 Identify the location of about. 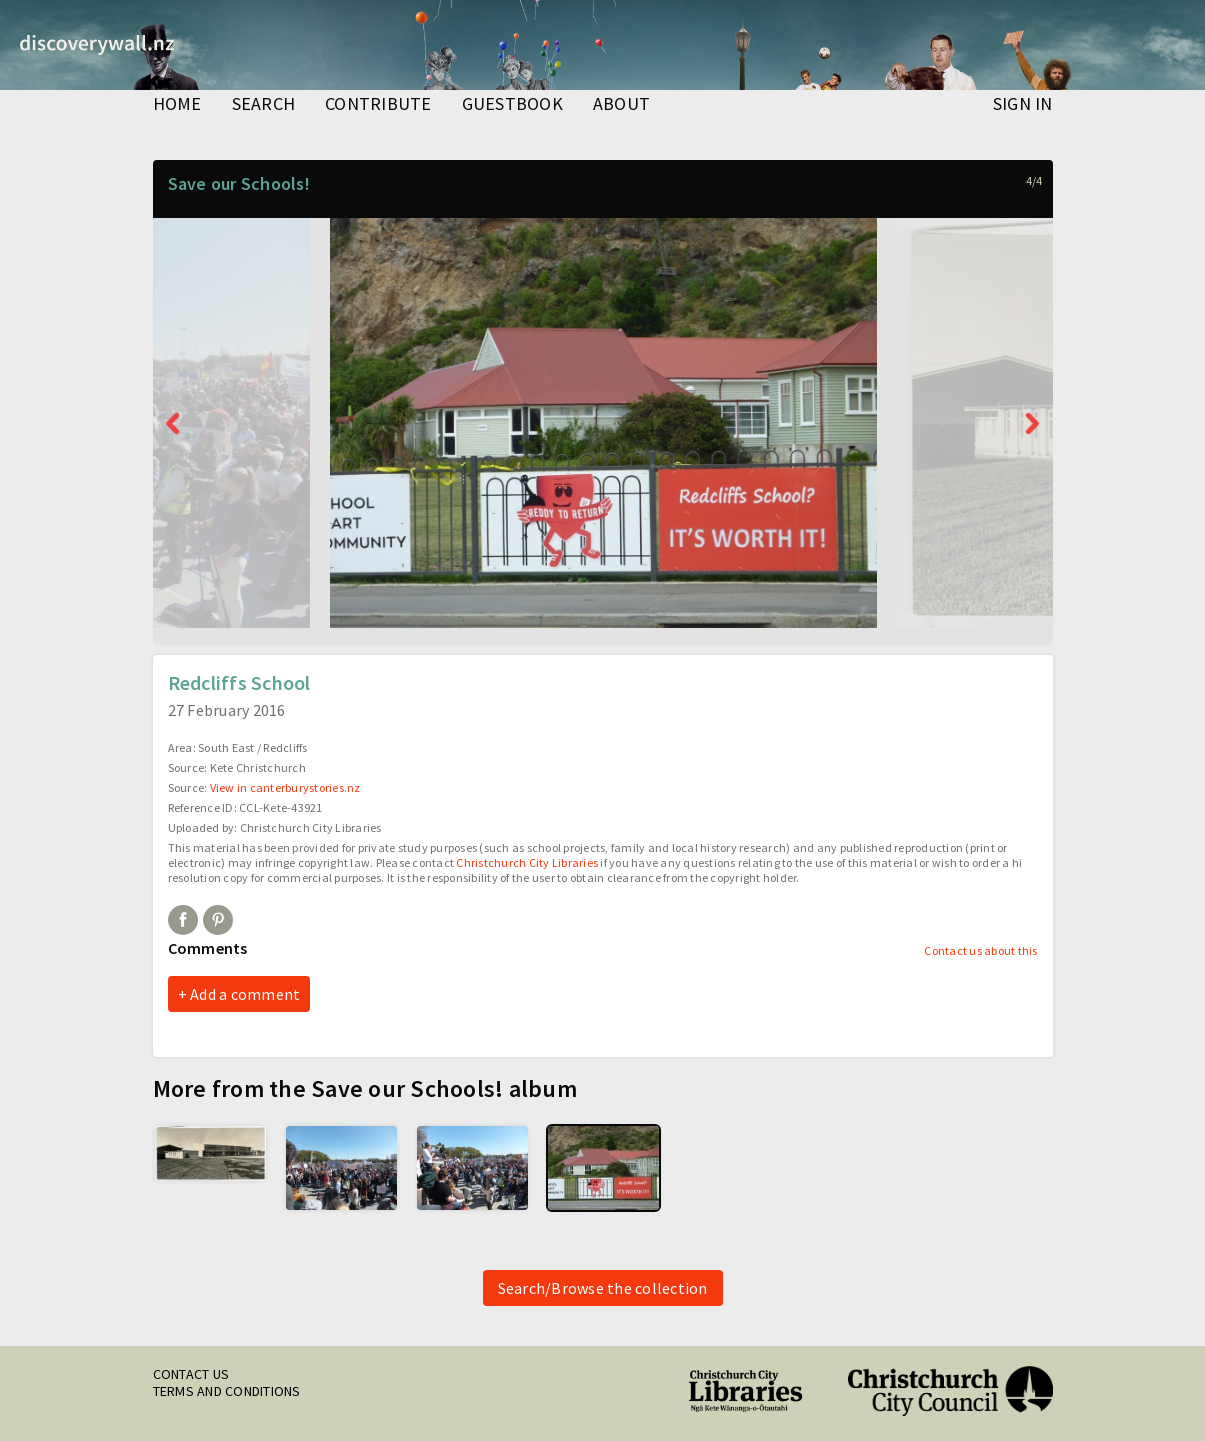
(621, 105).